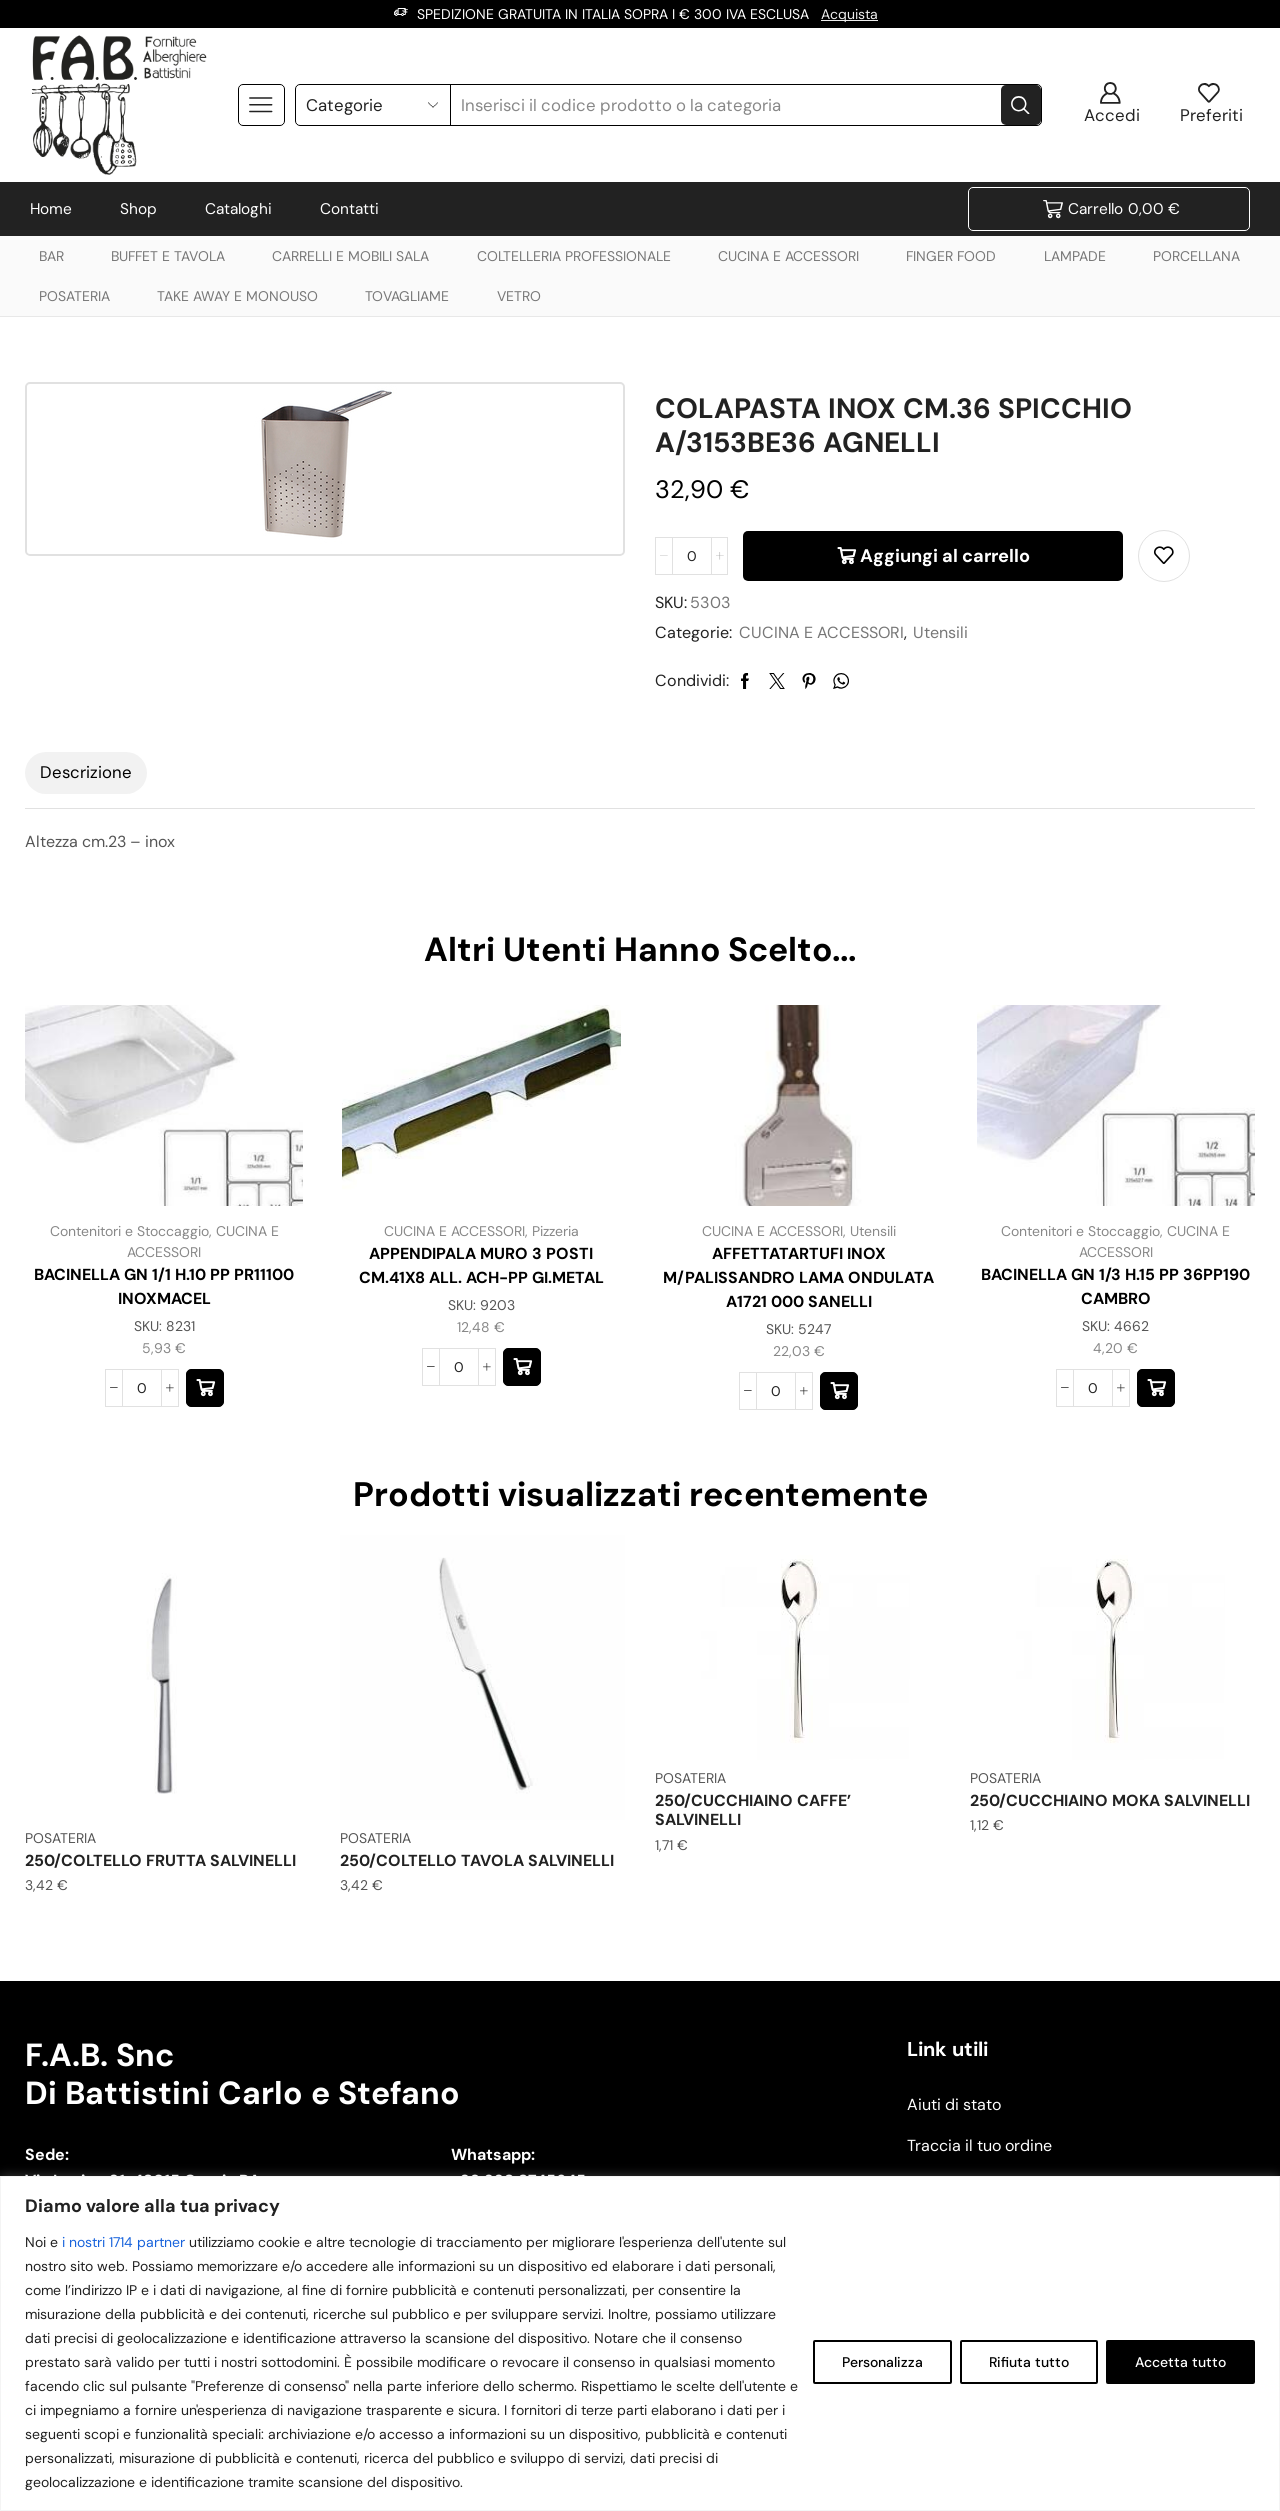  Describe the element at coordinates (555, 1231) in the screenshot. I see `Pizzeria` at that location.